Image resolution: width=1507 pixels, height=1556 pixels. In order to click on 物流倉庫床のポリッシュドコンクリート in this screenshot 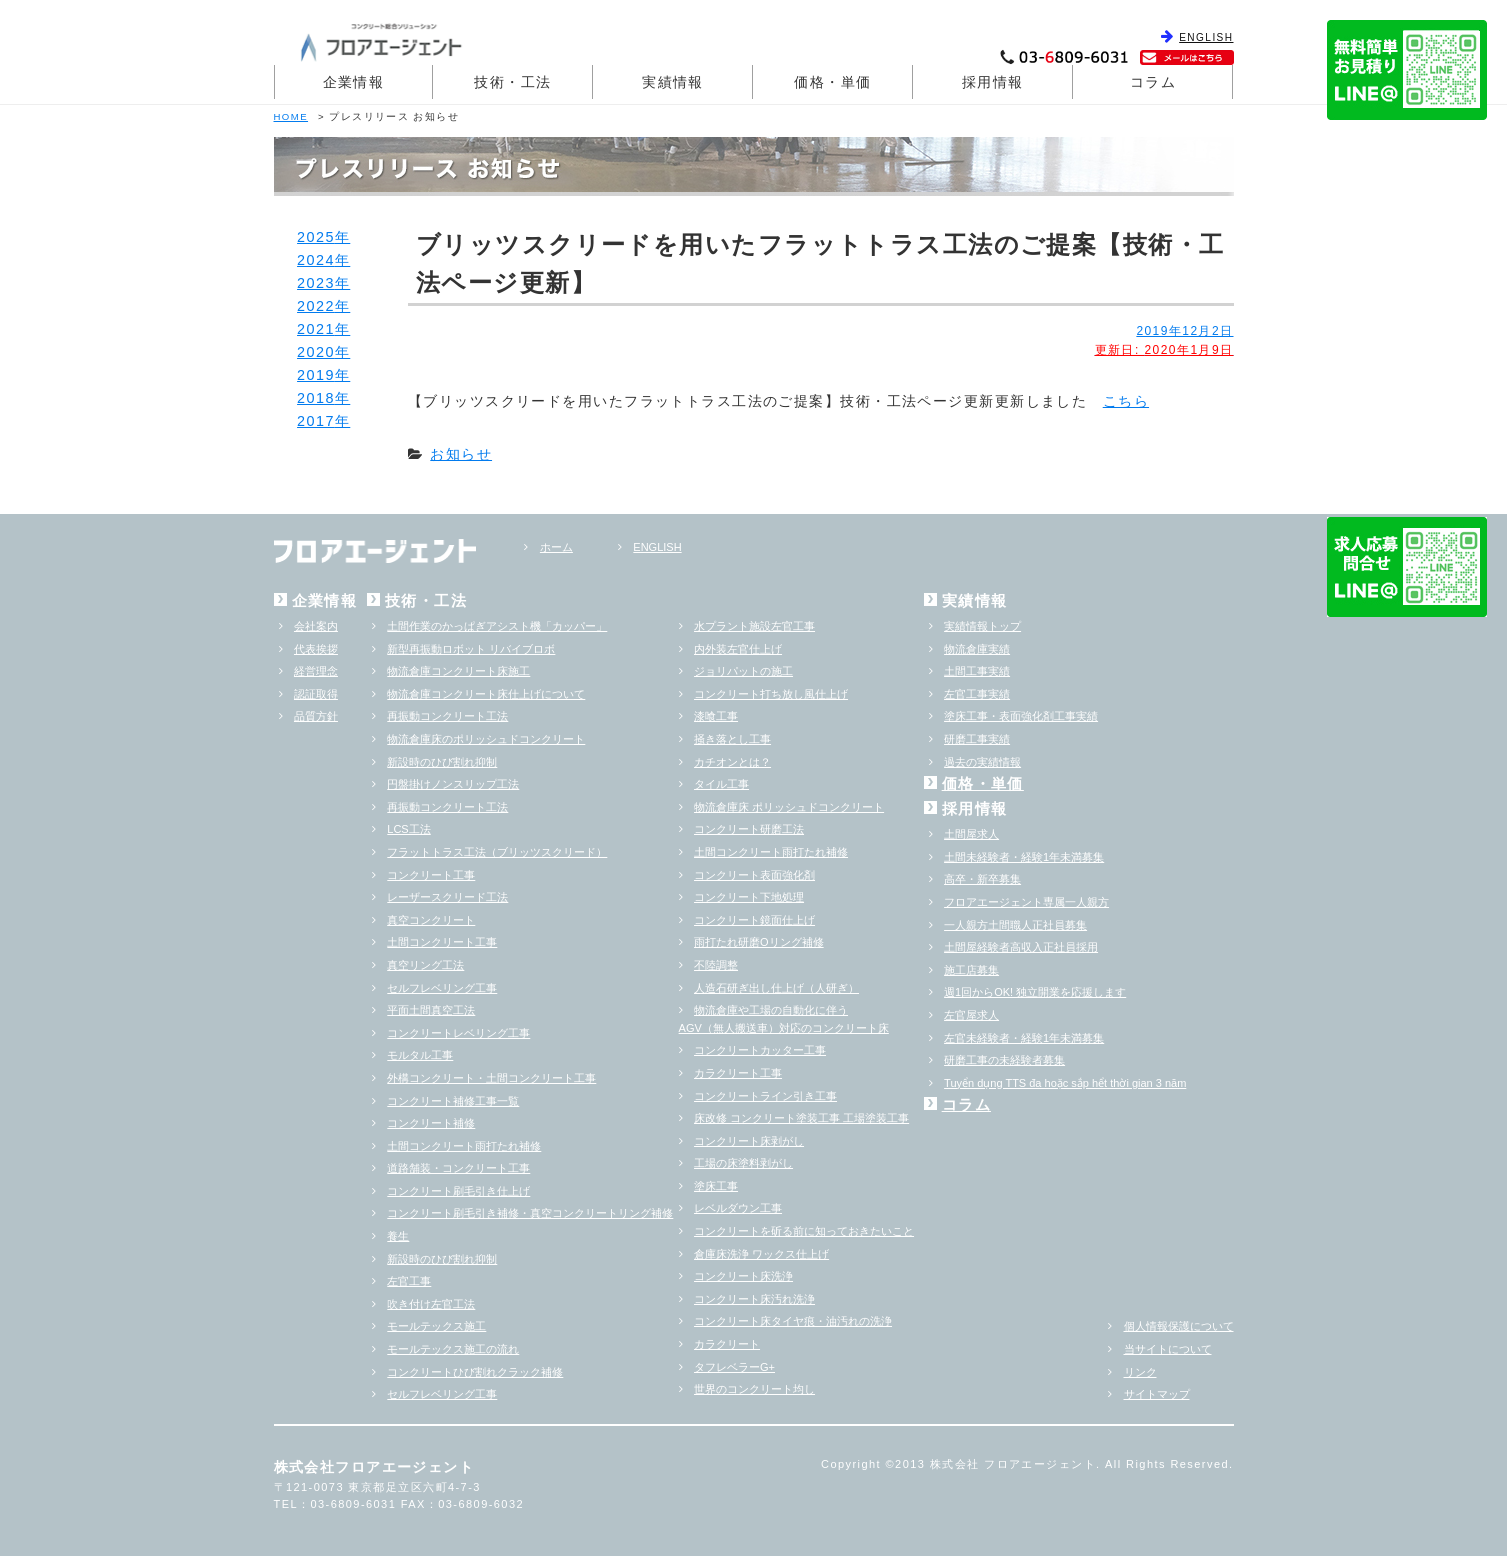, I will do `click(486, 739)`.